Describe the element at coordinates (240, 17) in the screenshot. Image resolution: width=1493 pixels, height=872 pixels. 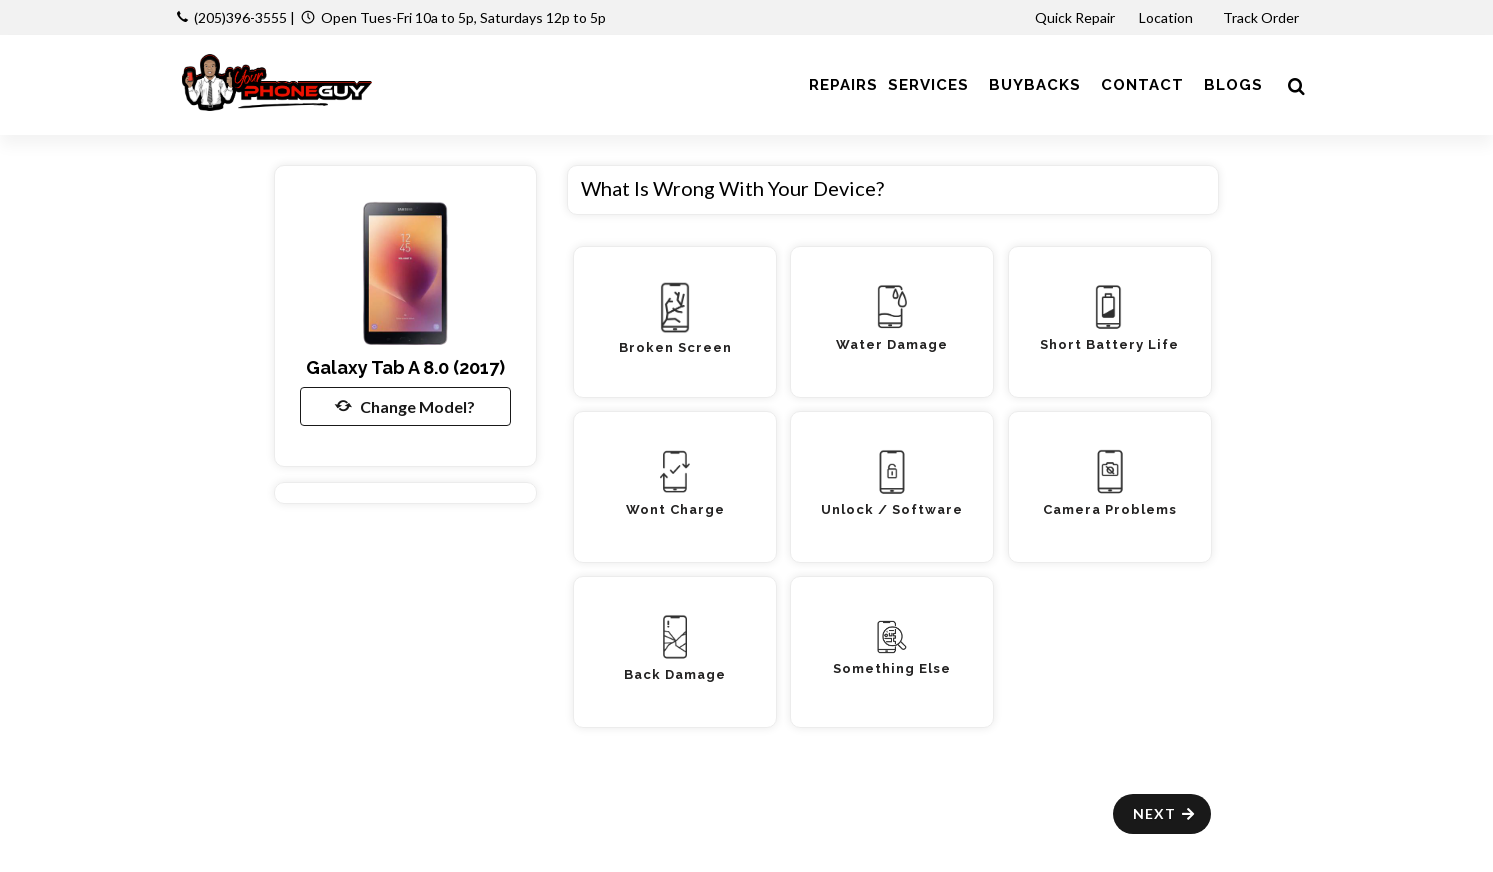
I see `(205)396-3555` at that location.